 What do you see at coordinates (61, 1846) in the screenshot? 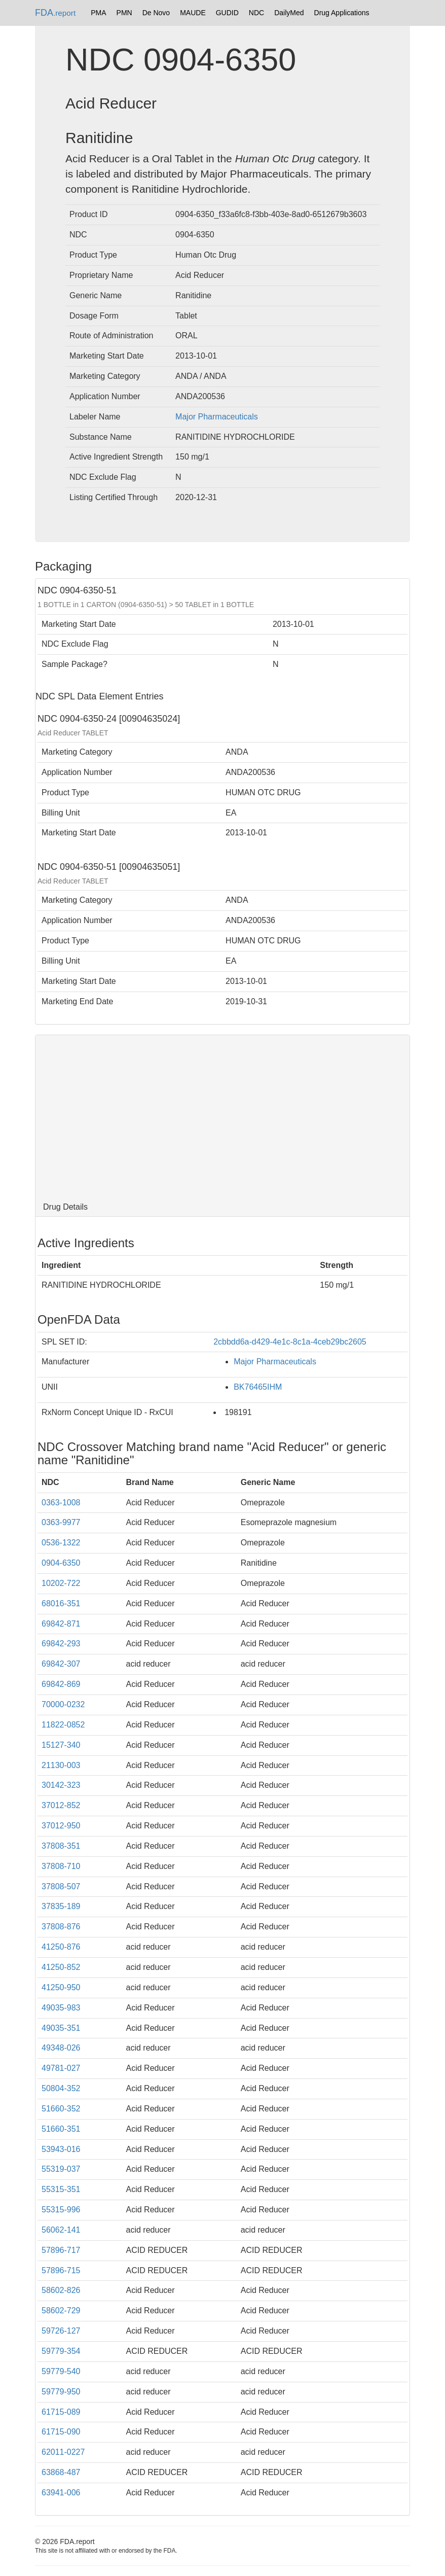
I see `37808-351` at bounding box center [61, 1846].